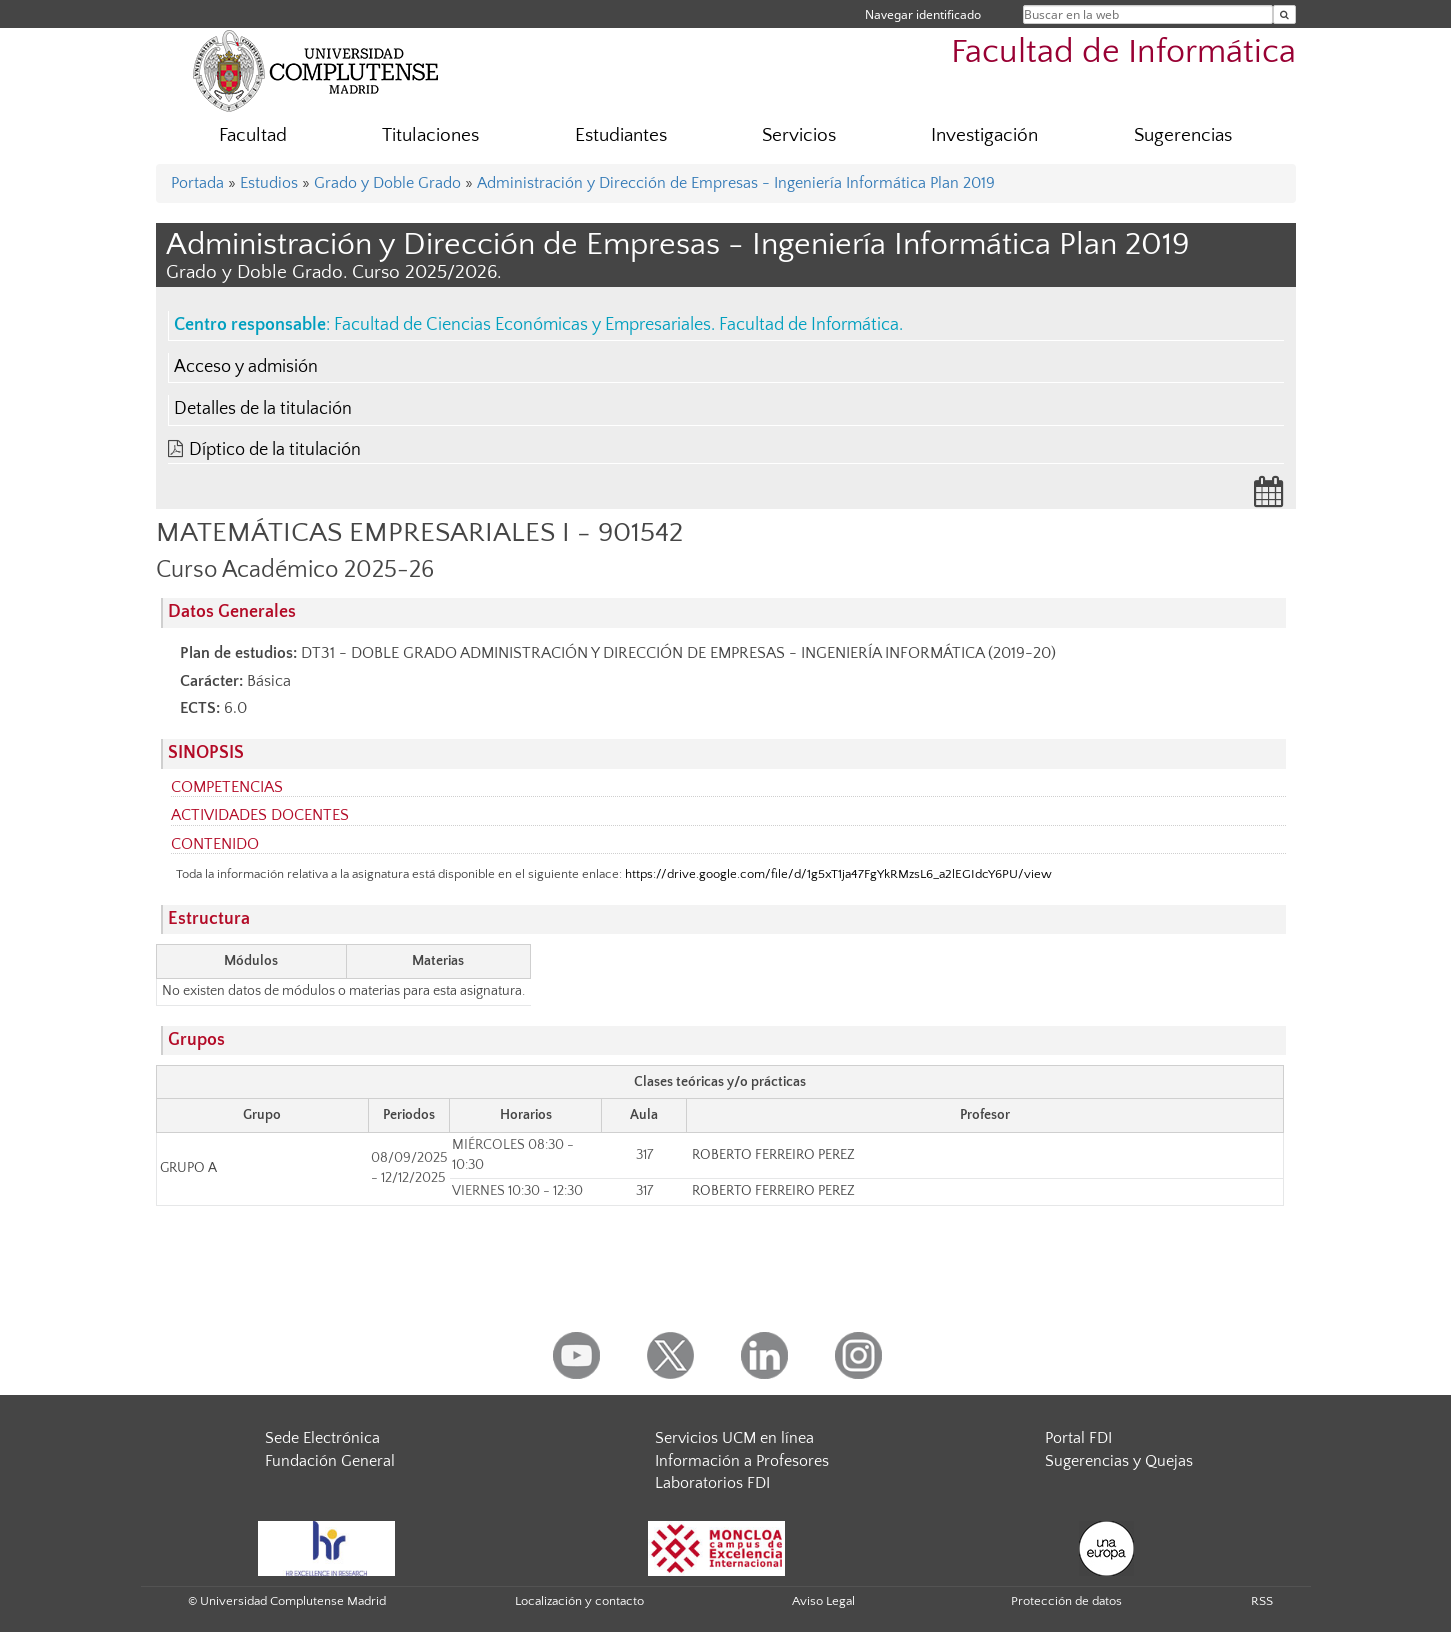 Image resolution: width=1451 pixels, height=1632 pixels. I want to click on Facultad de Ciencias Económicas y Empresariales, so click(522, 325).